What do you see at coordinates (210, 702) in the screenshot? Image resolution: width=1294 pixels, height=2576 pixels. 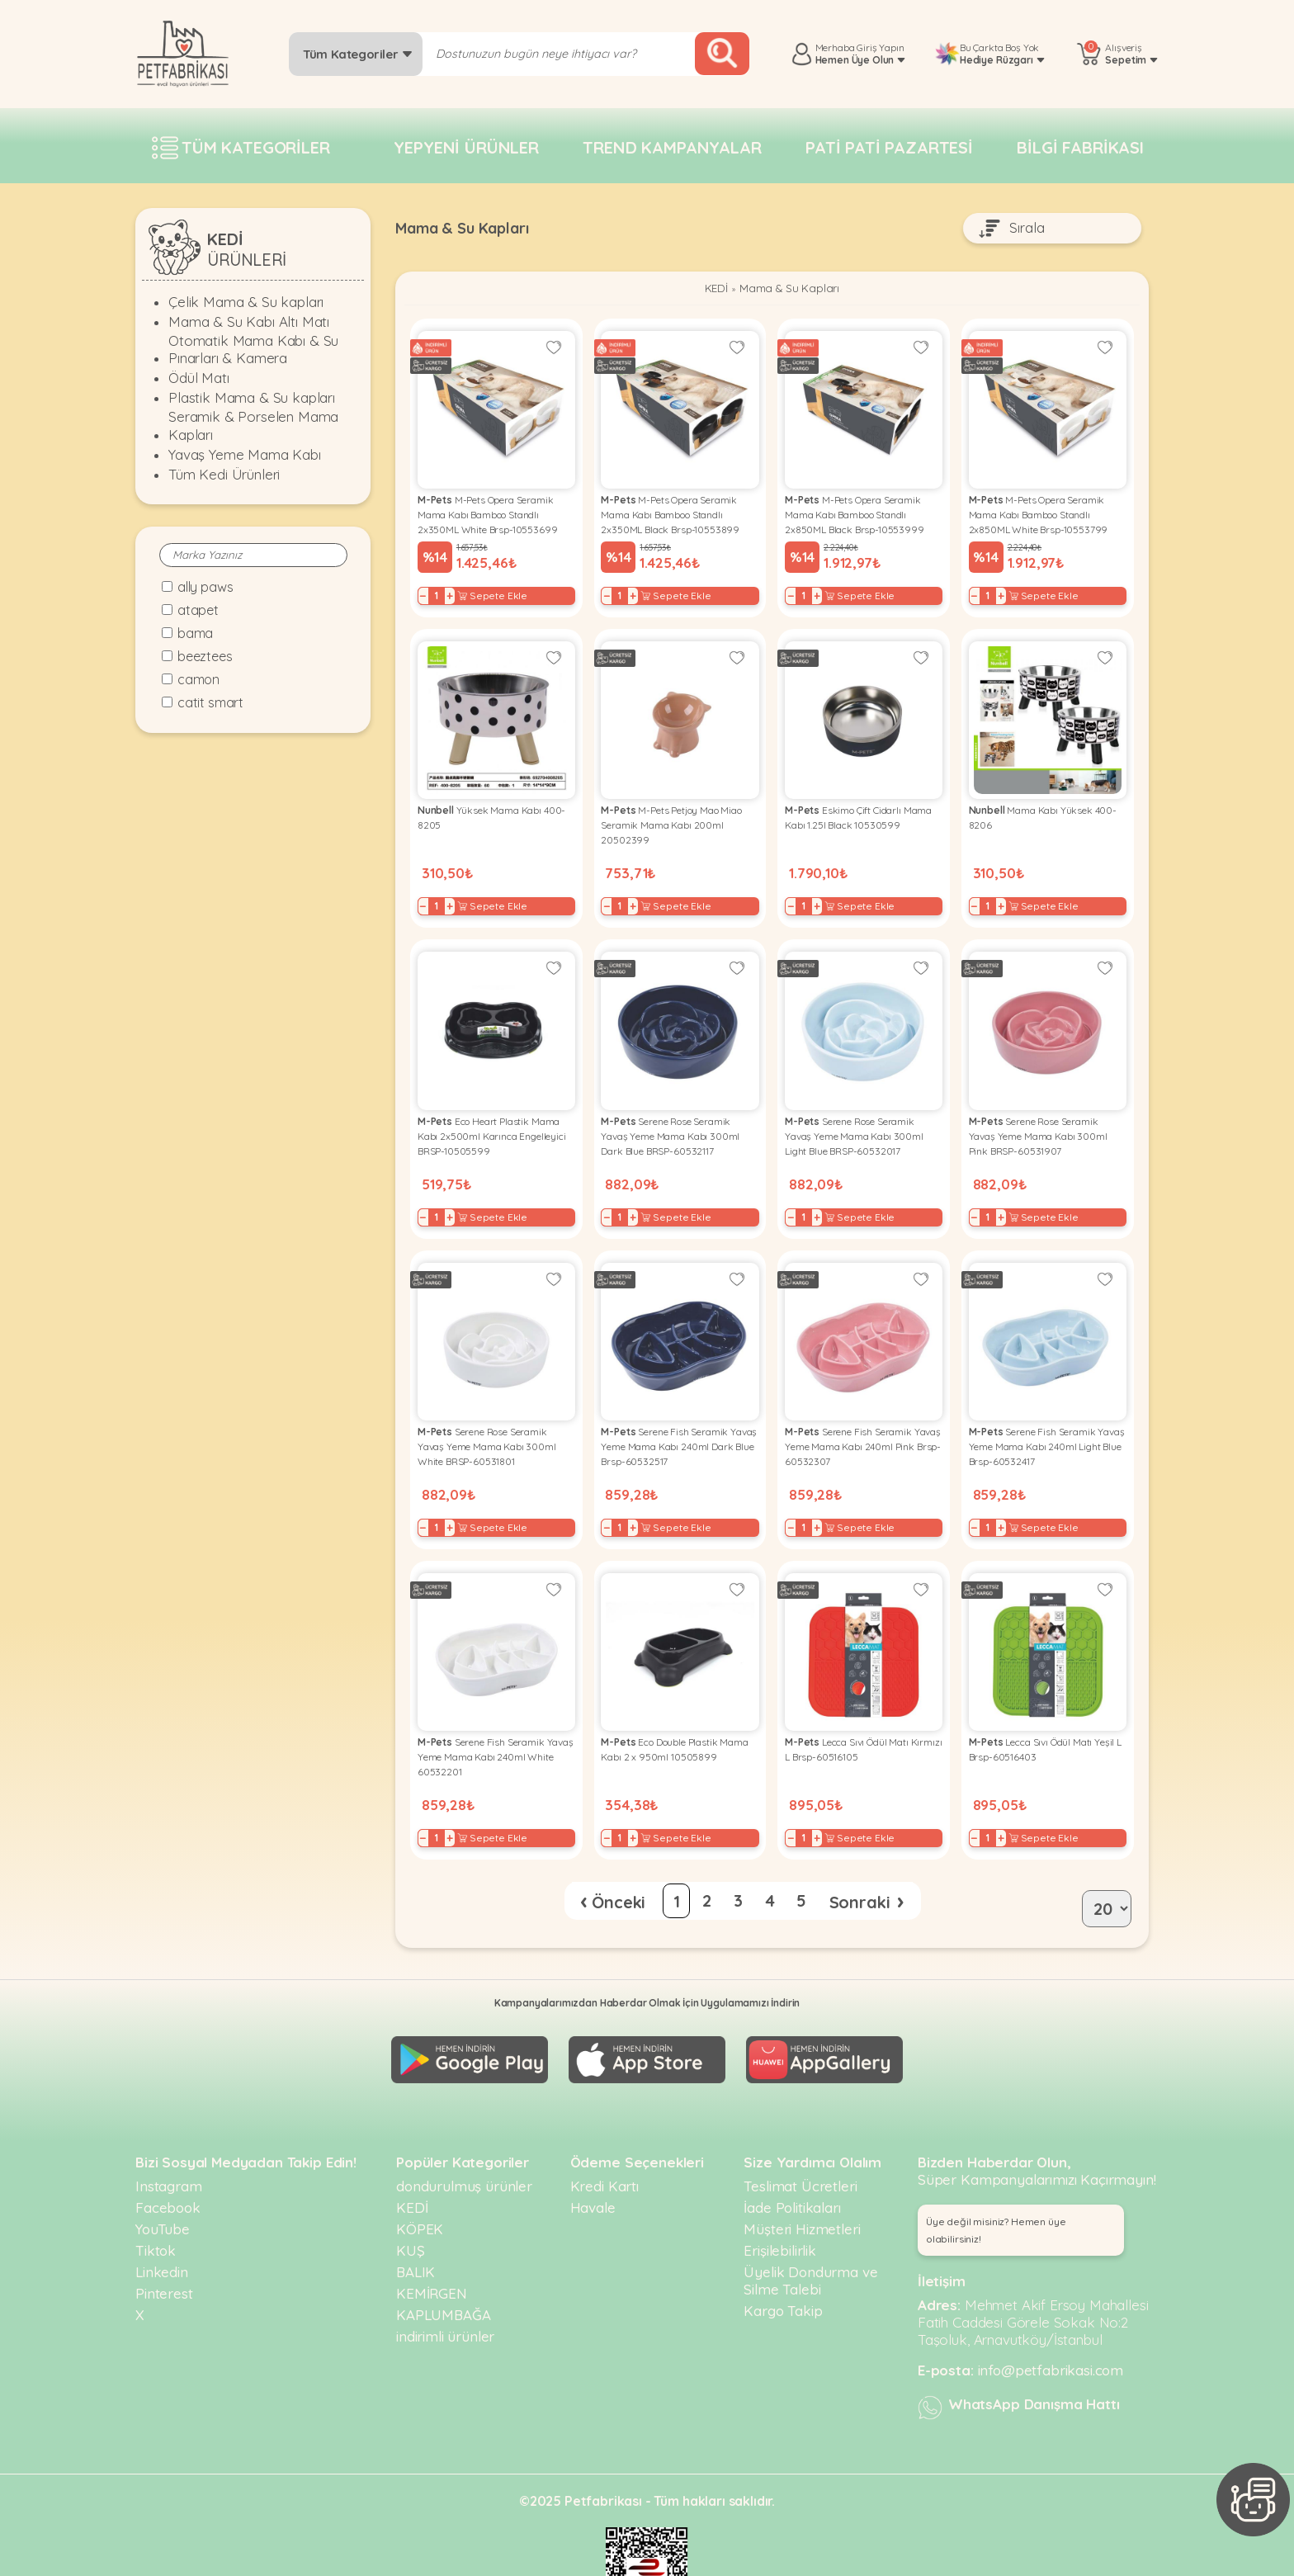 I see `Catit Smart` at bounding box center [210, 702].